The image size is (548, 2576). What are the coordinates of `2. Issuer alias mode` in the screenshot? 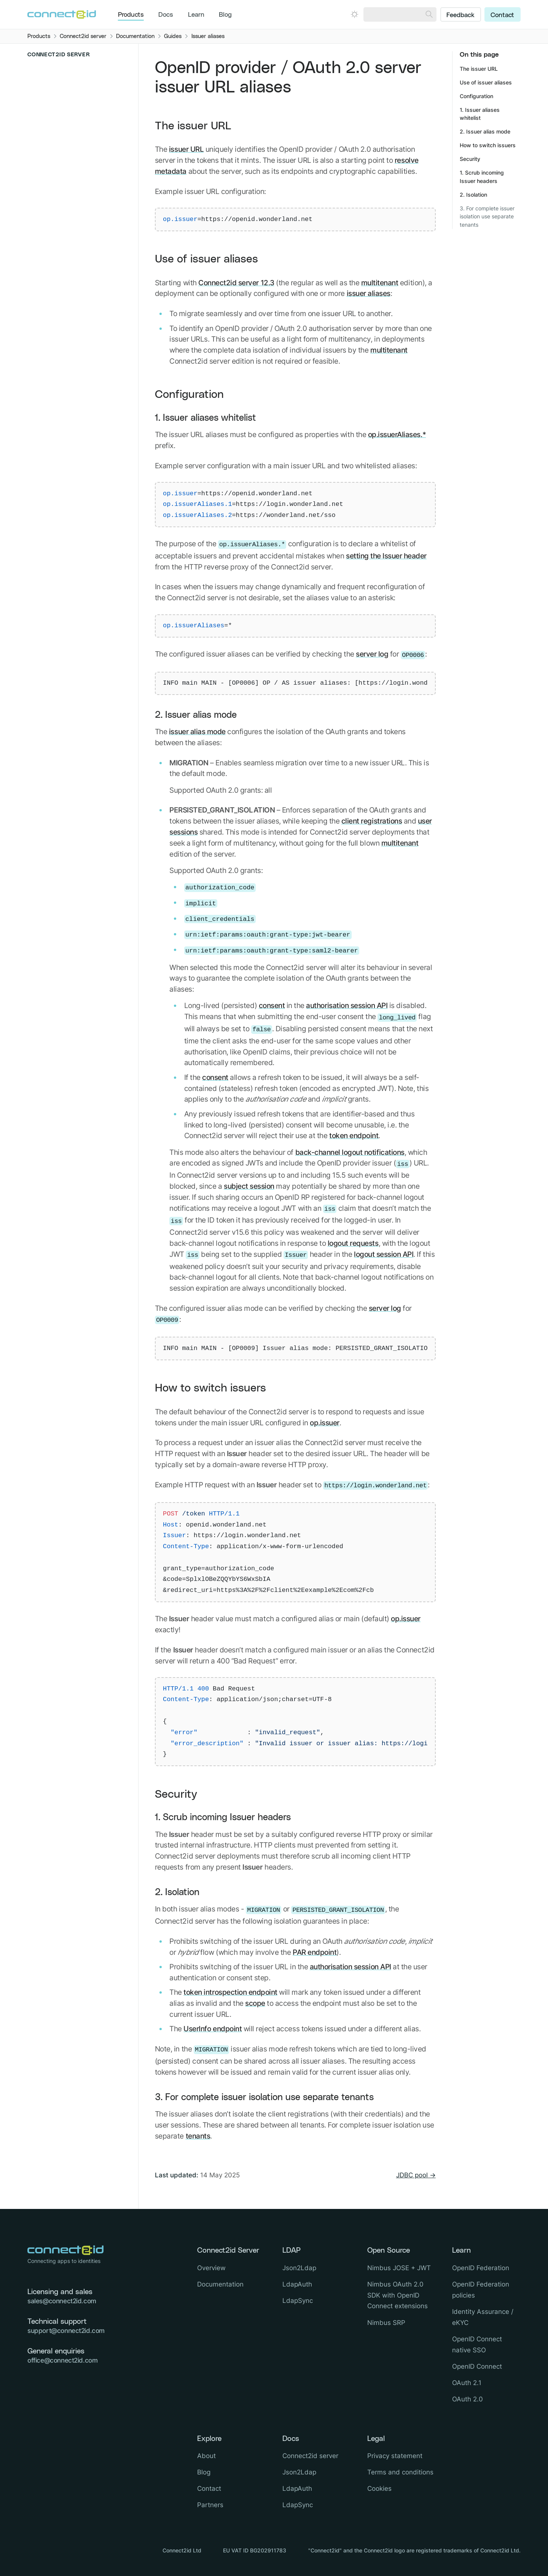 It's located at (196, 715).